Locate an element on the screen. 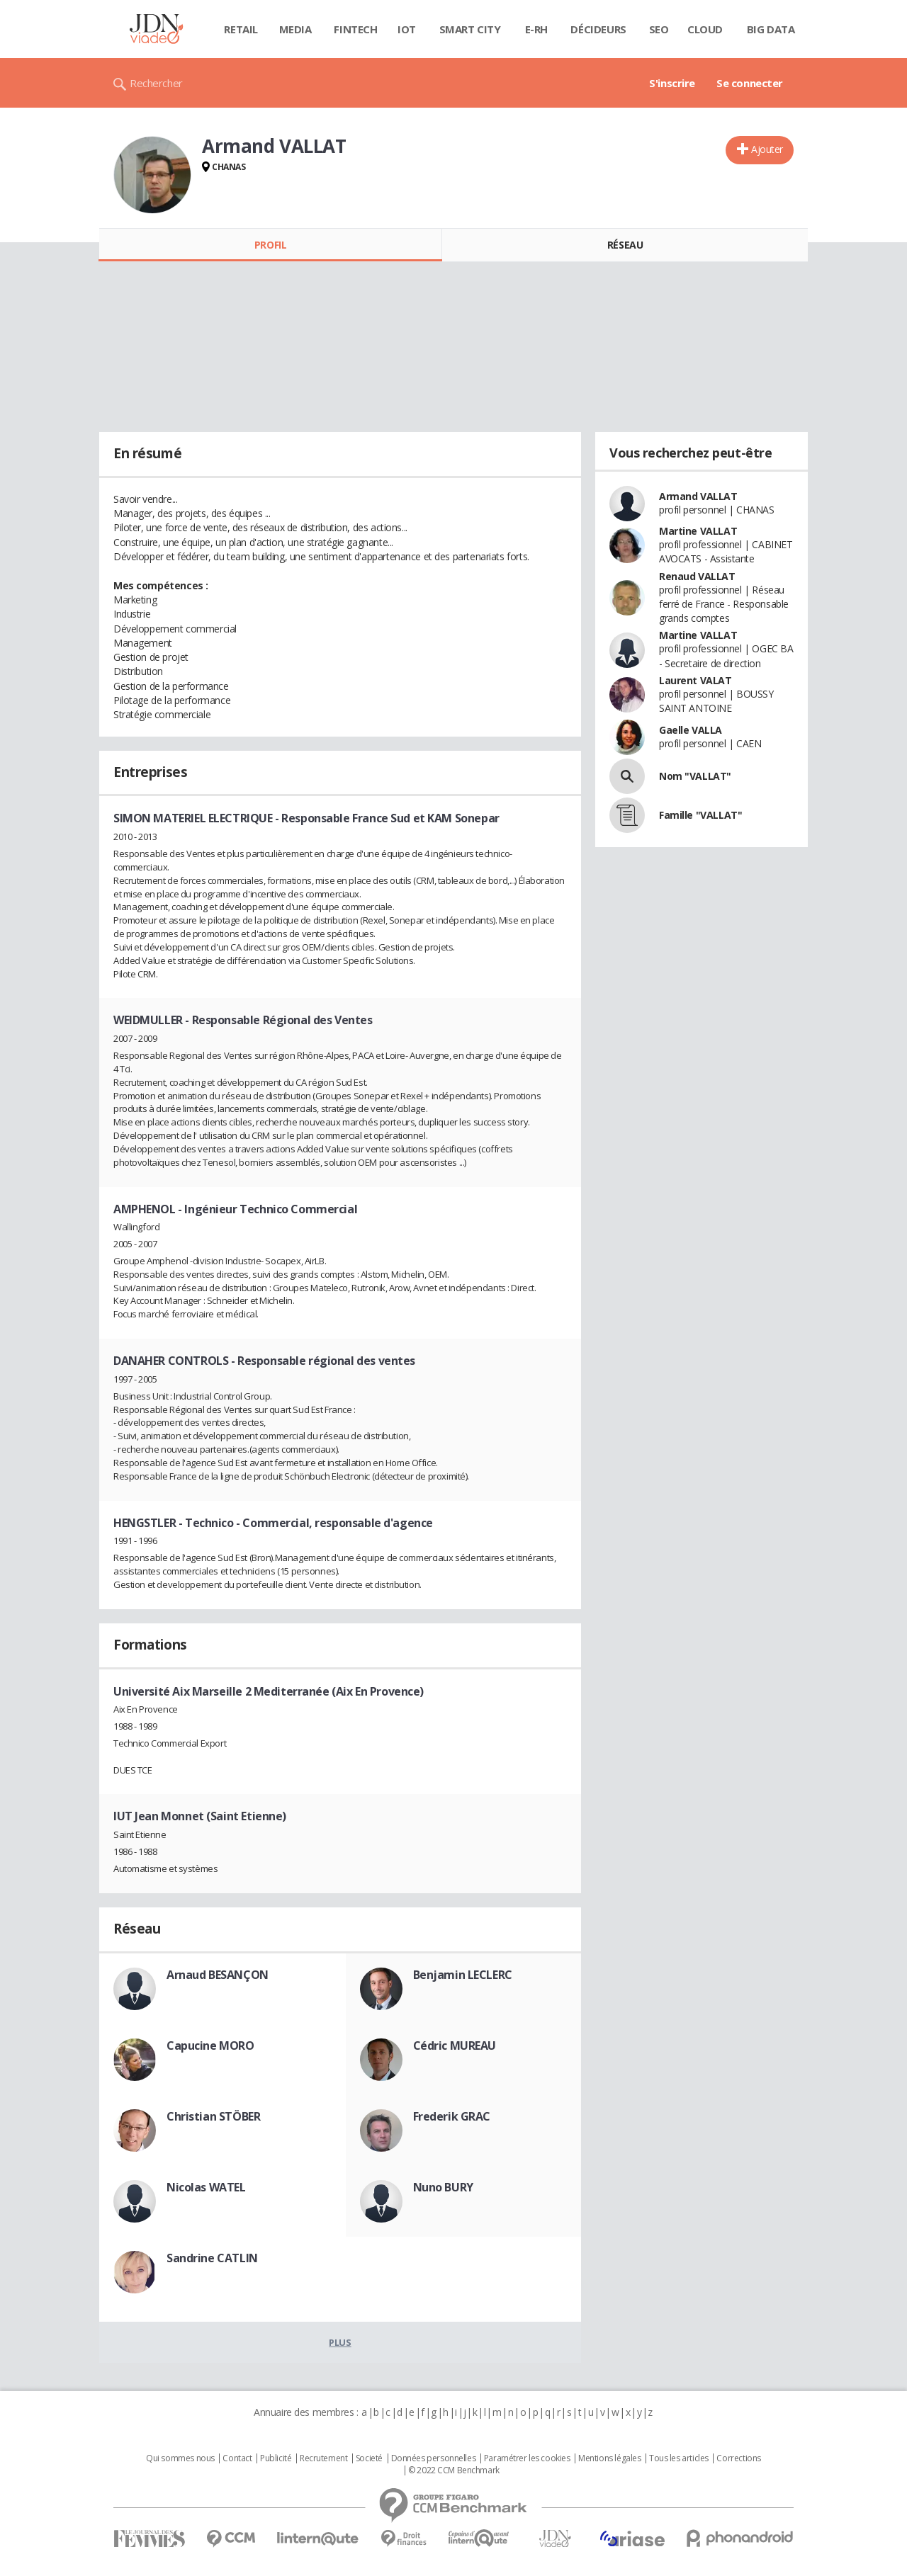  Plus is located at coordinates (340, 2342).